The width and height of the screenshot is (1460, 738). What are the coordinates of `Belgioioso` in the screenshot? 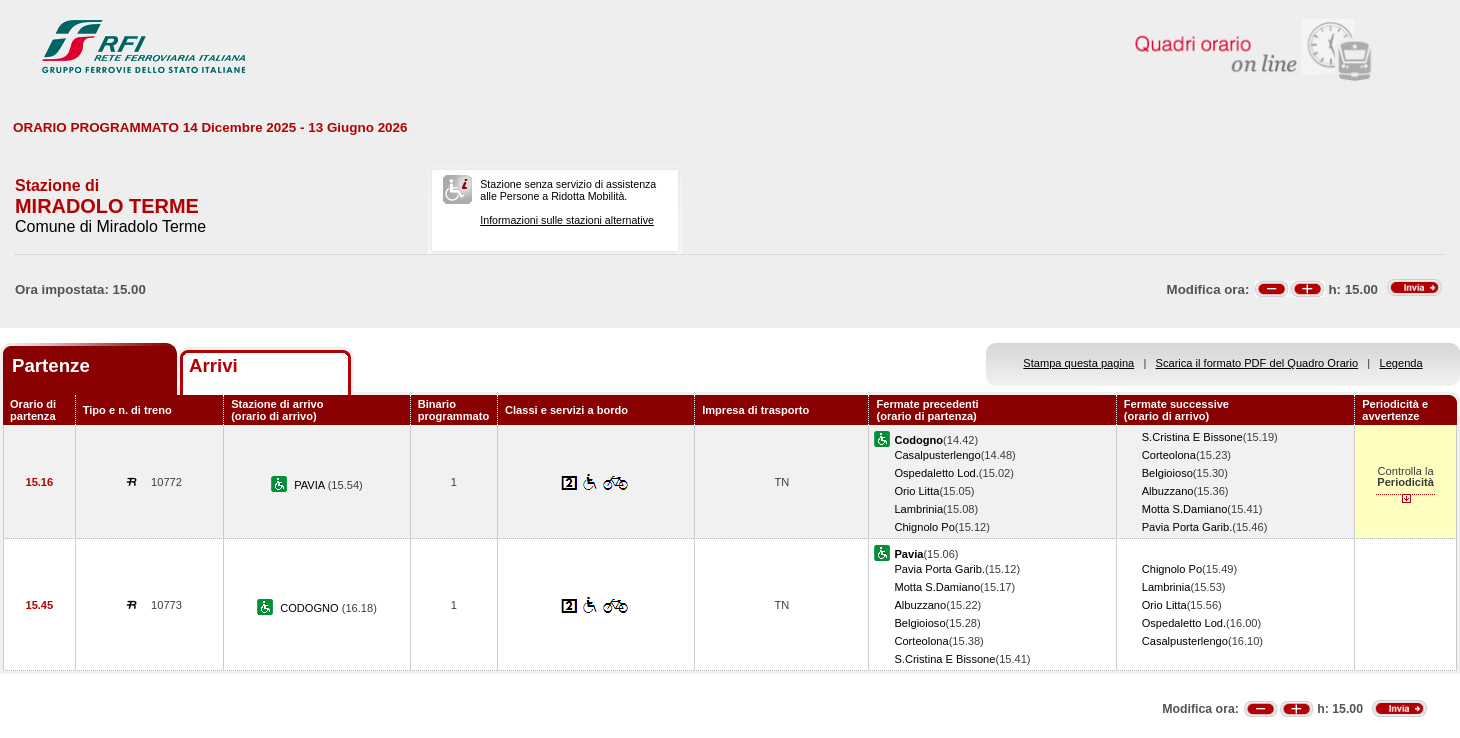 It's located at (1167, 473).